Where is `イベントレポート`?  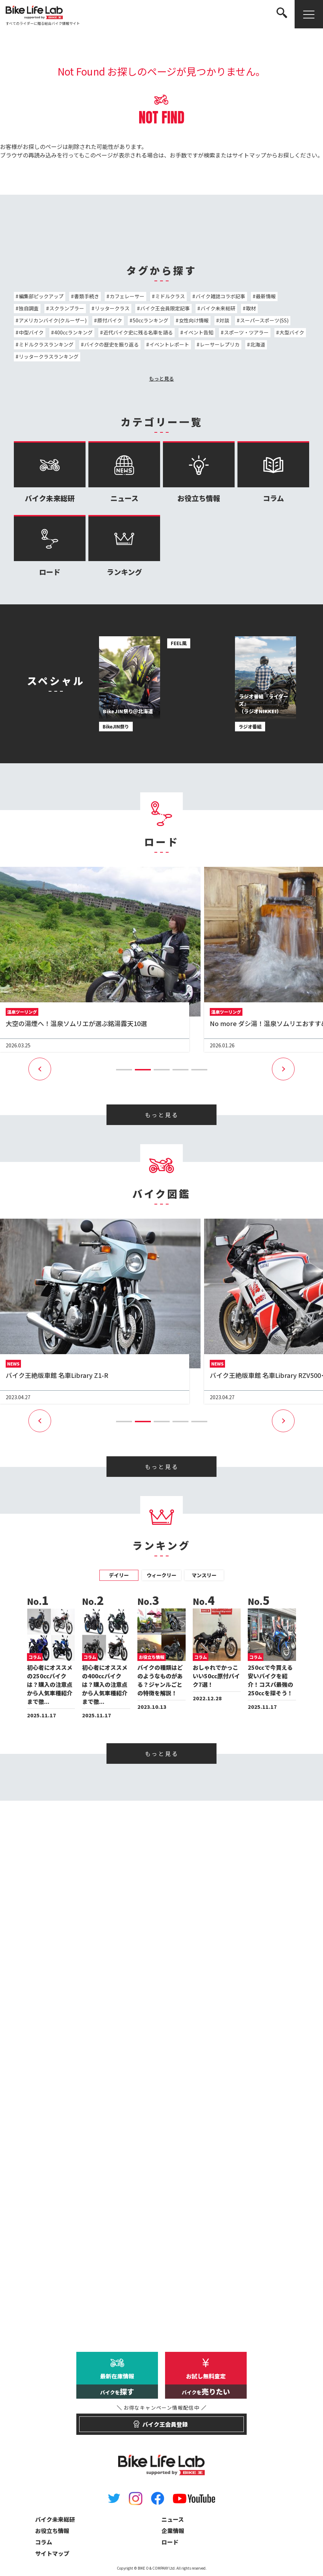 イベントレポート is located at coordinates (169, 344).